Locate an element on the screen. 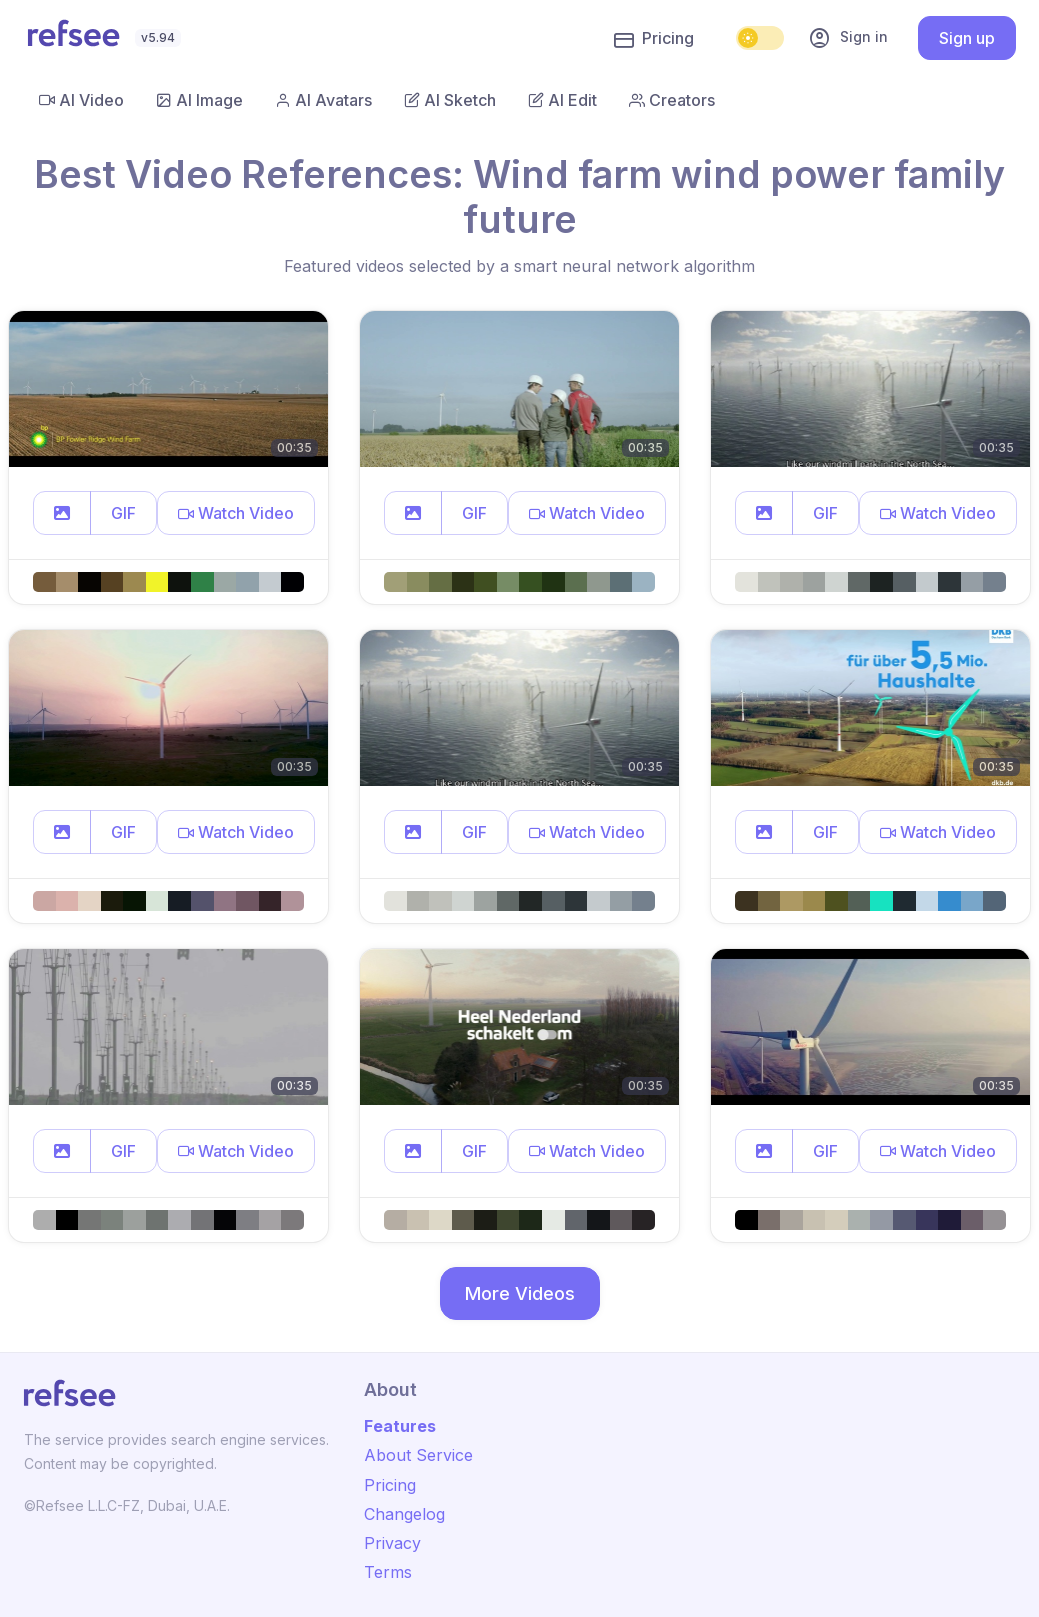 The height and width of the screenshot is (1617, 1039). Privacy is located at coordinates (392, 1543).